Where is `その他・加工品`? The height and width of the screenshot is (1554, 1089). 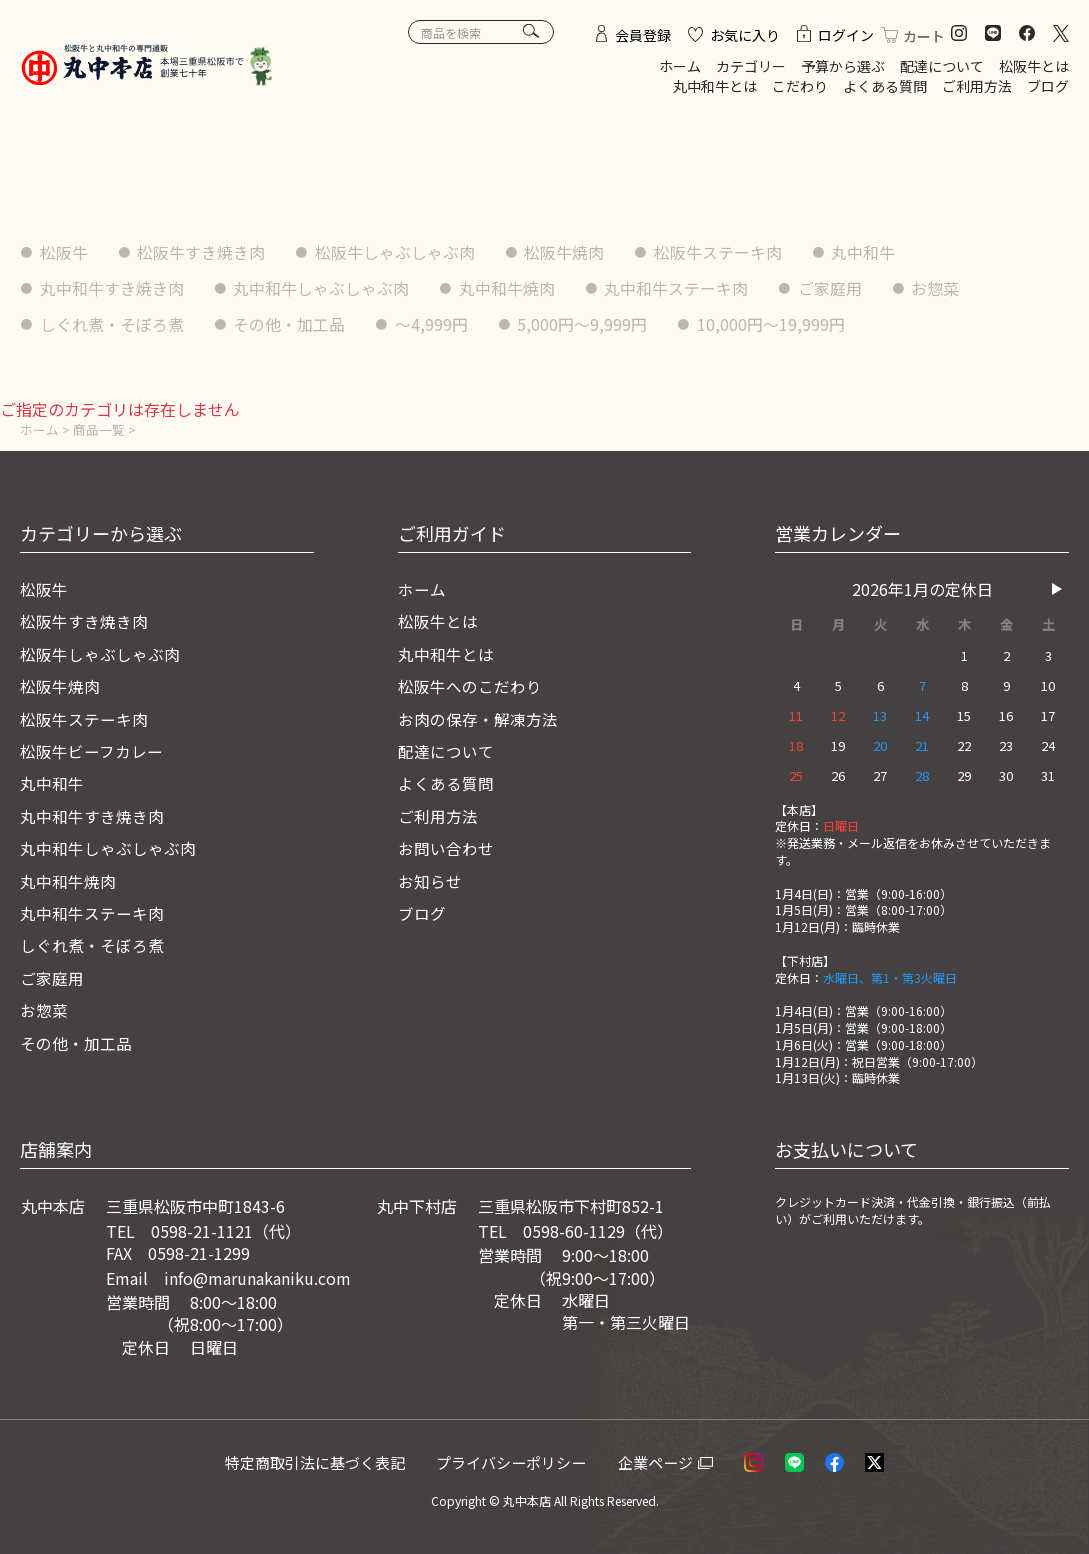
その他・加工品 is located at coordinates (290, 323).